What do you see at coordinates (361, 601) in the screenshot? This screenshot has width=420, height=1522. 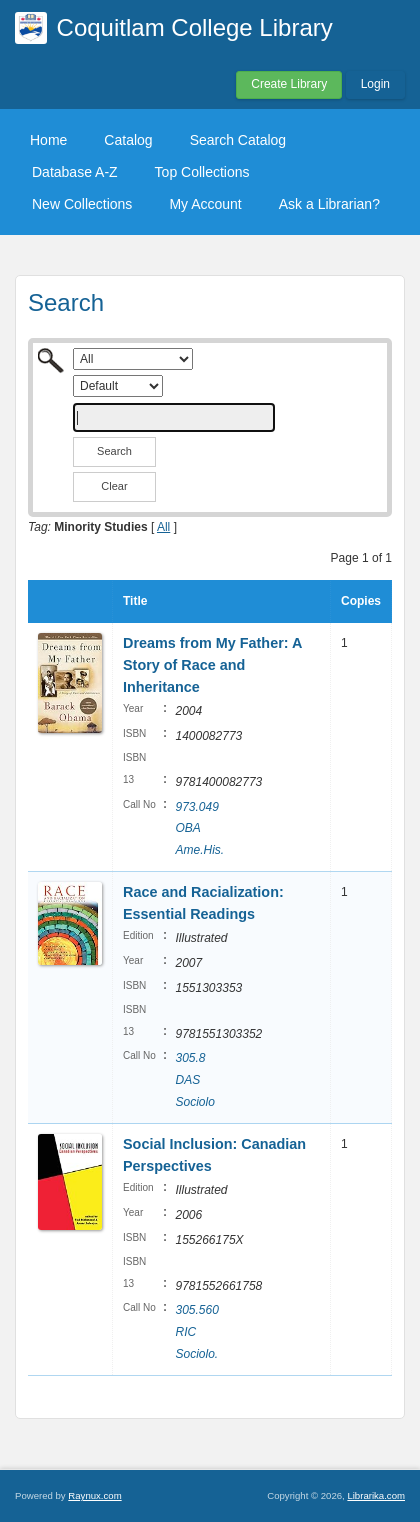 I see `Copies` at bounding box center [361, 601].